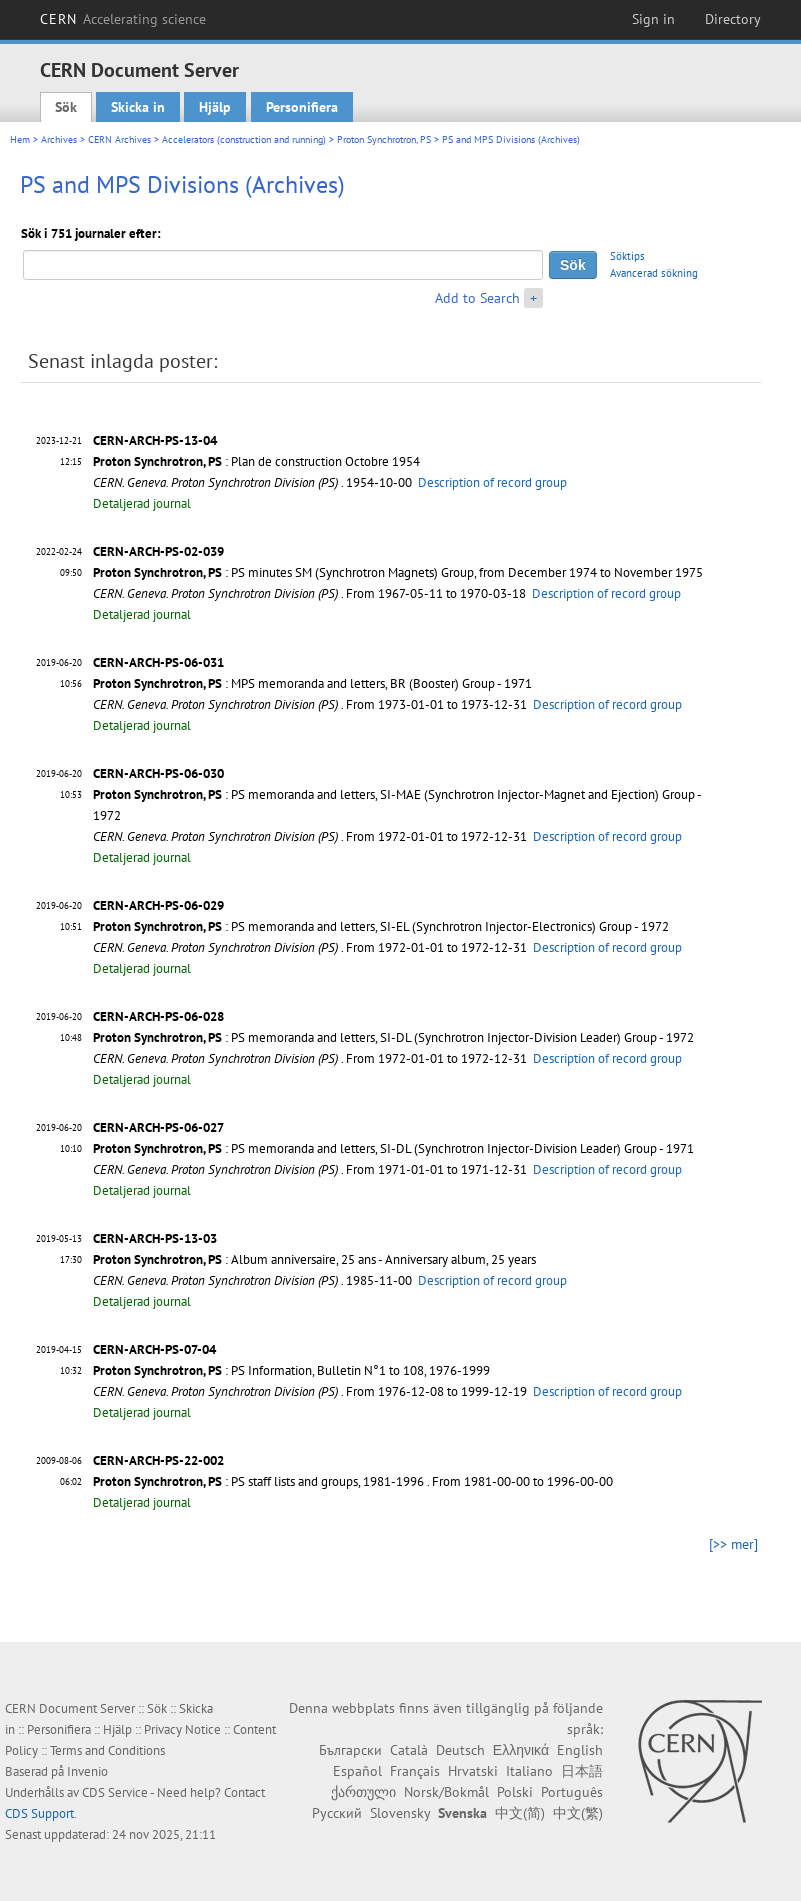  Describe the element at coordinates (312, 683) in the screenshot. I see `: MPS memoranda and letters, BR (Booster) Group - 1971` at that location.